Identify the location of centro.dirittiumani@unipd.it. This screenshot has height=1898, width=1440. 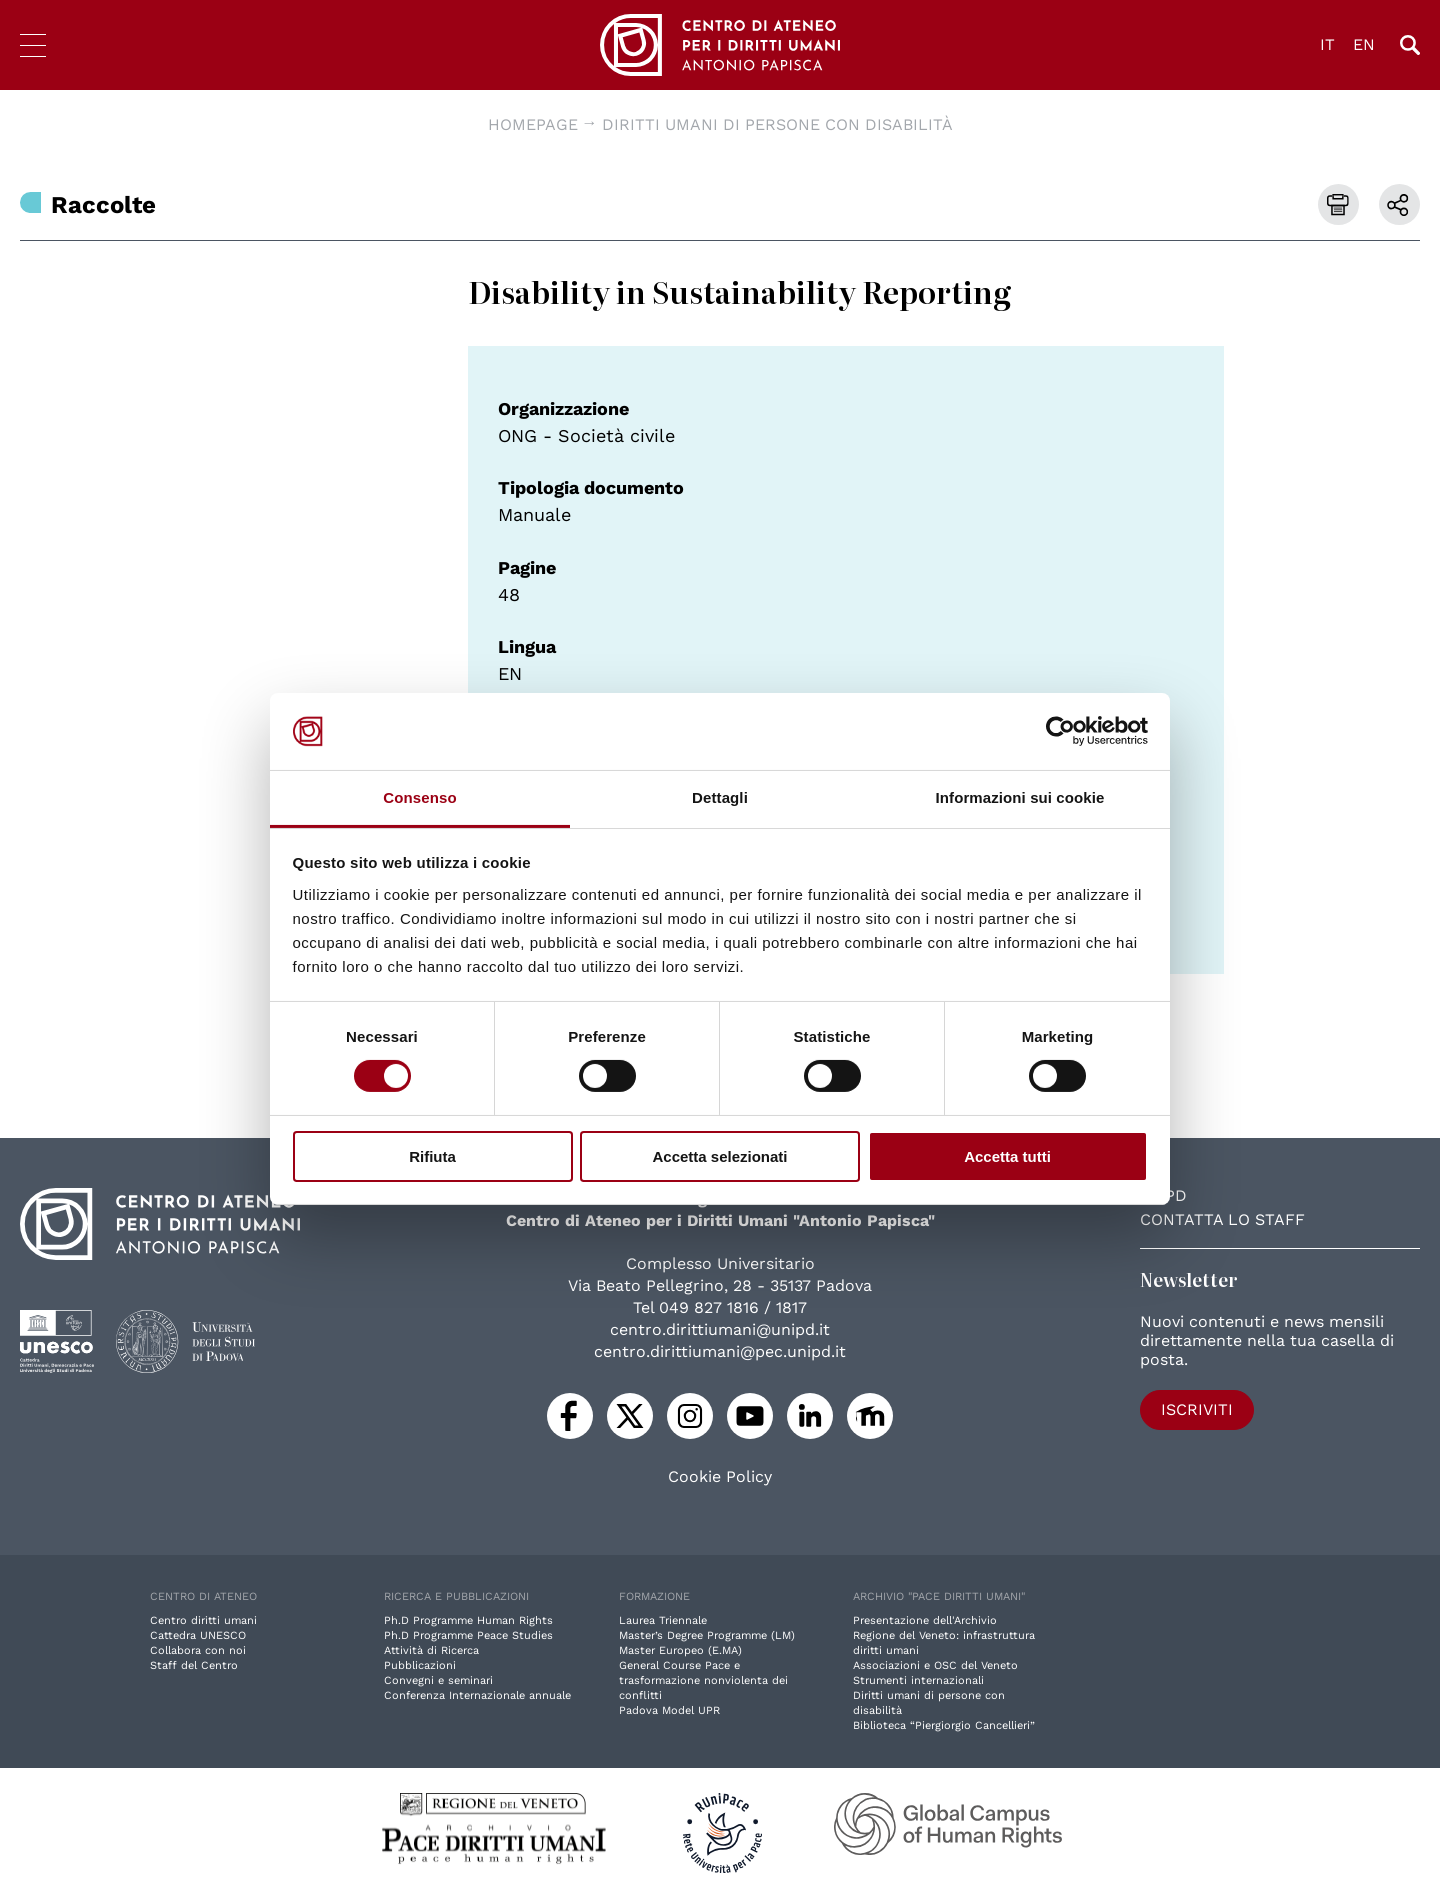
(720, 1329).